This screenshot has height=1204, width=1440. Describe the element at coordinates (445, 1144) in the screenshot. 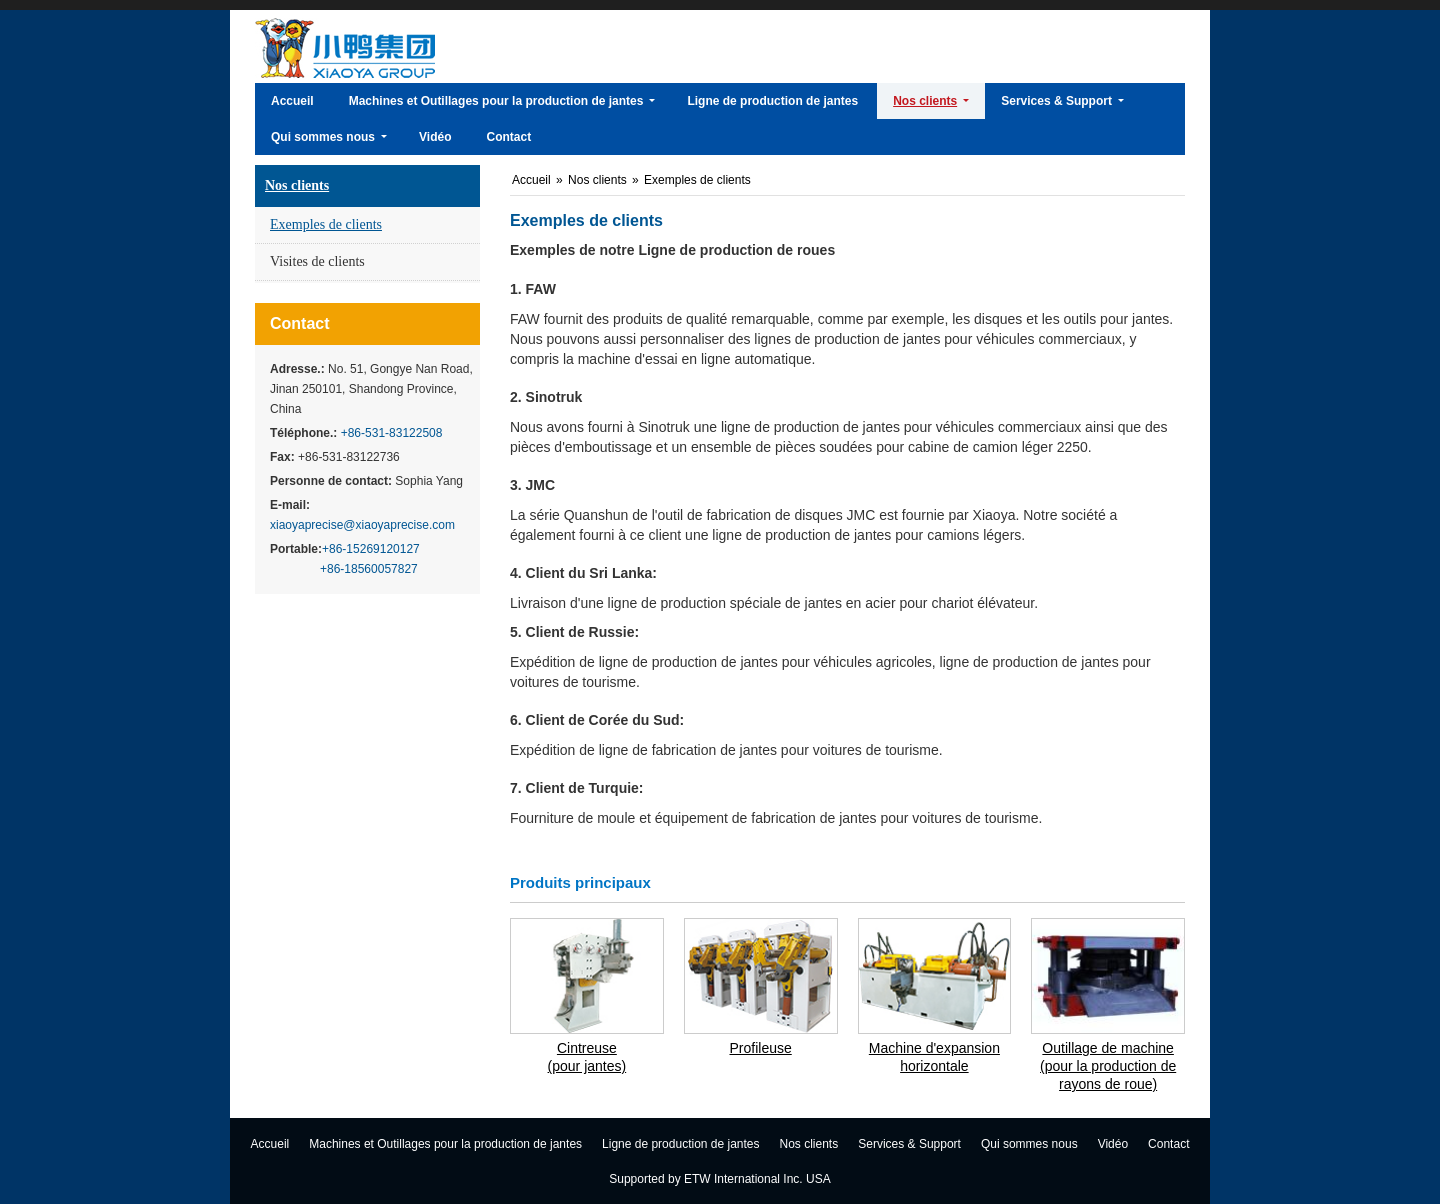

I see `Machines et Outillages pour la production de jantes` at that location.